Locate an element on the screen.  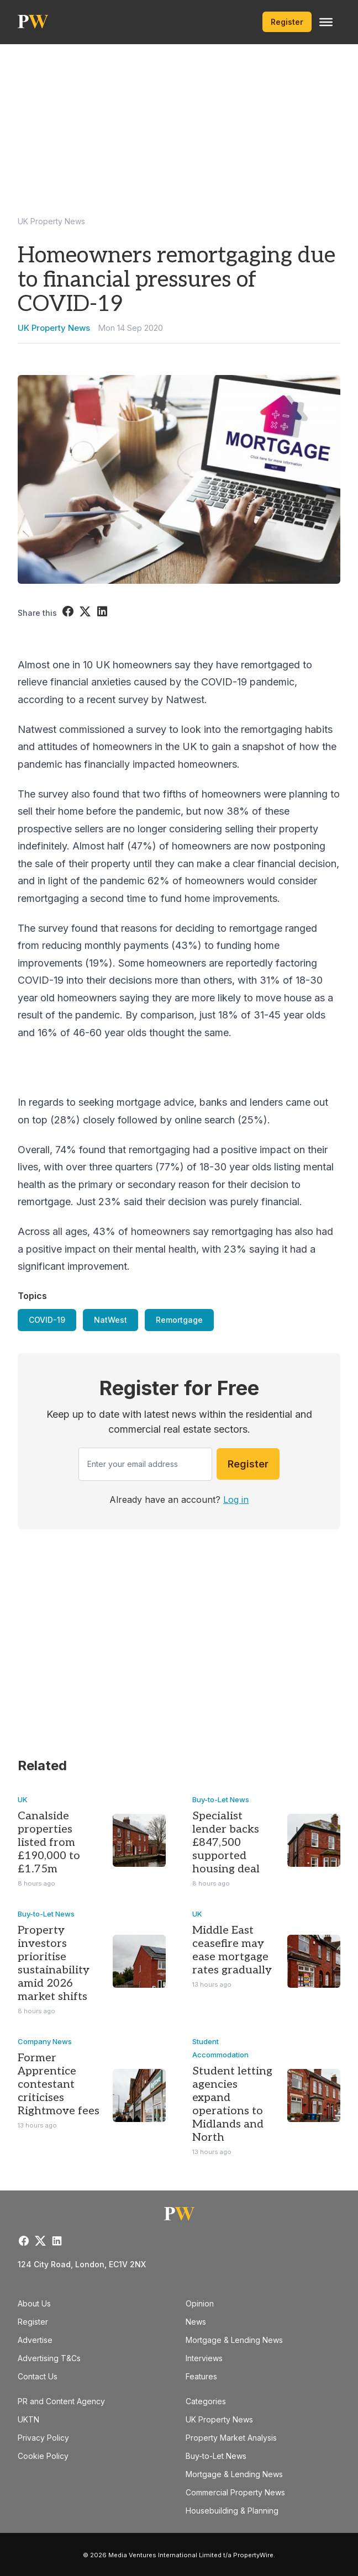
Log in is located at coordinates (236, 1499).